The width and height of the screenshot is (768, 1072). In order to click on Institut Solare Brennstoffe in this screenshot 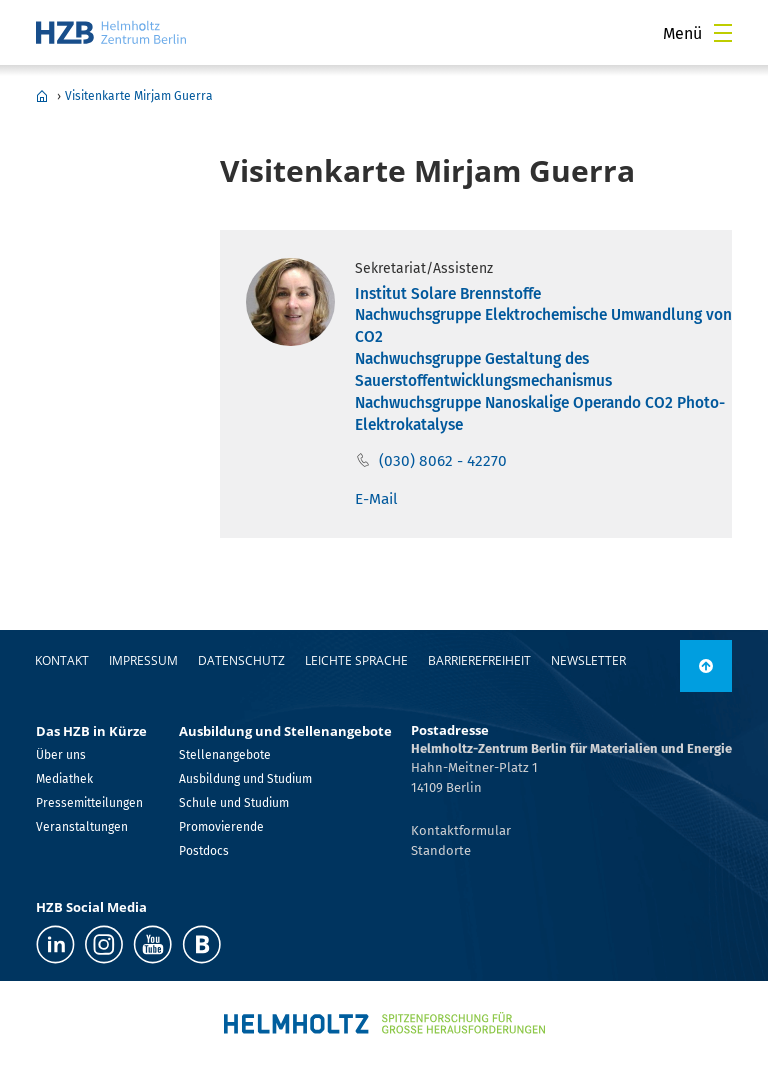, I will do `click(448, 294)`.